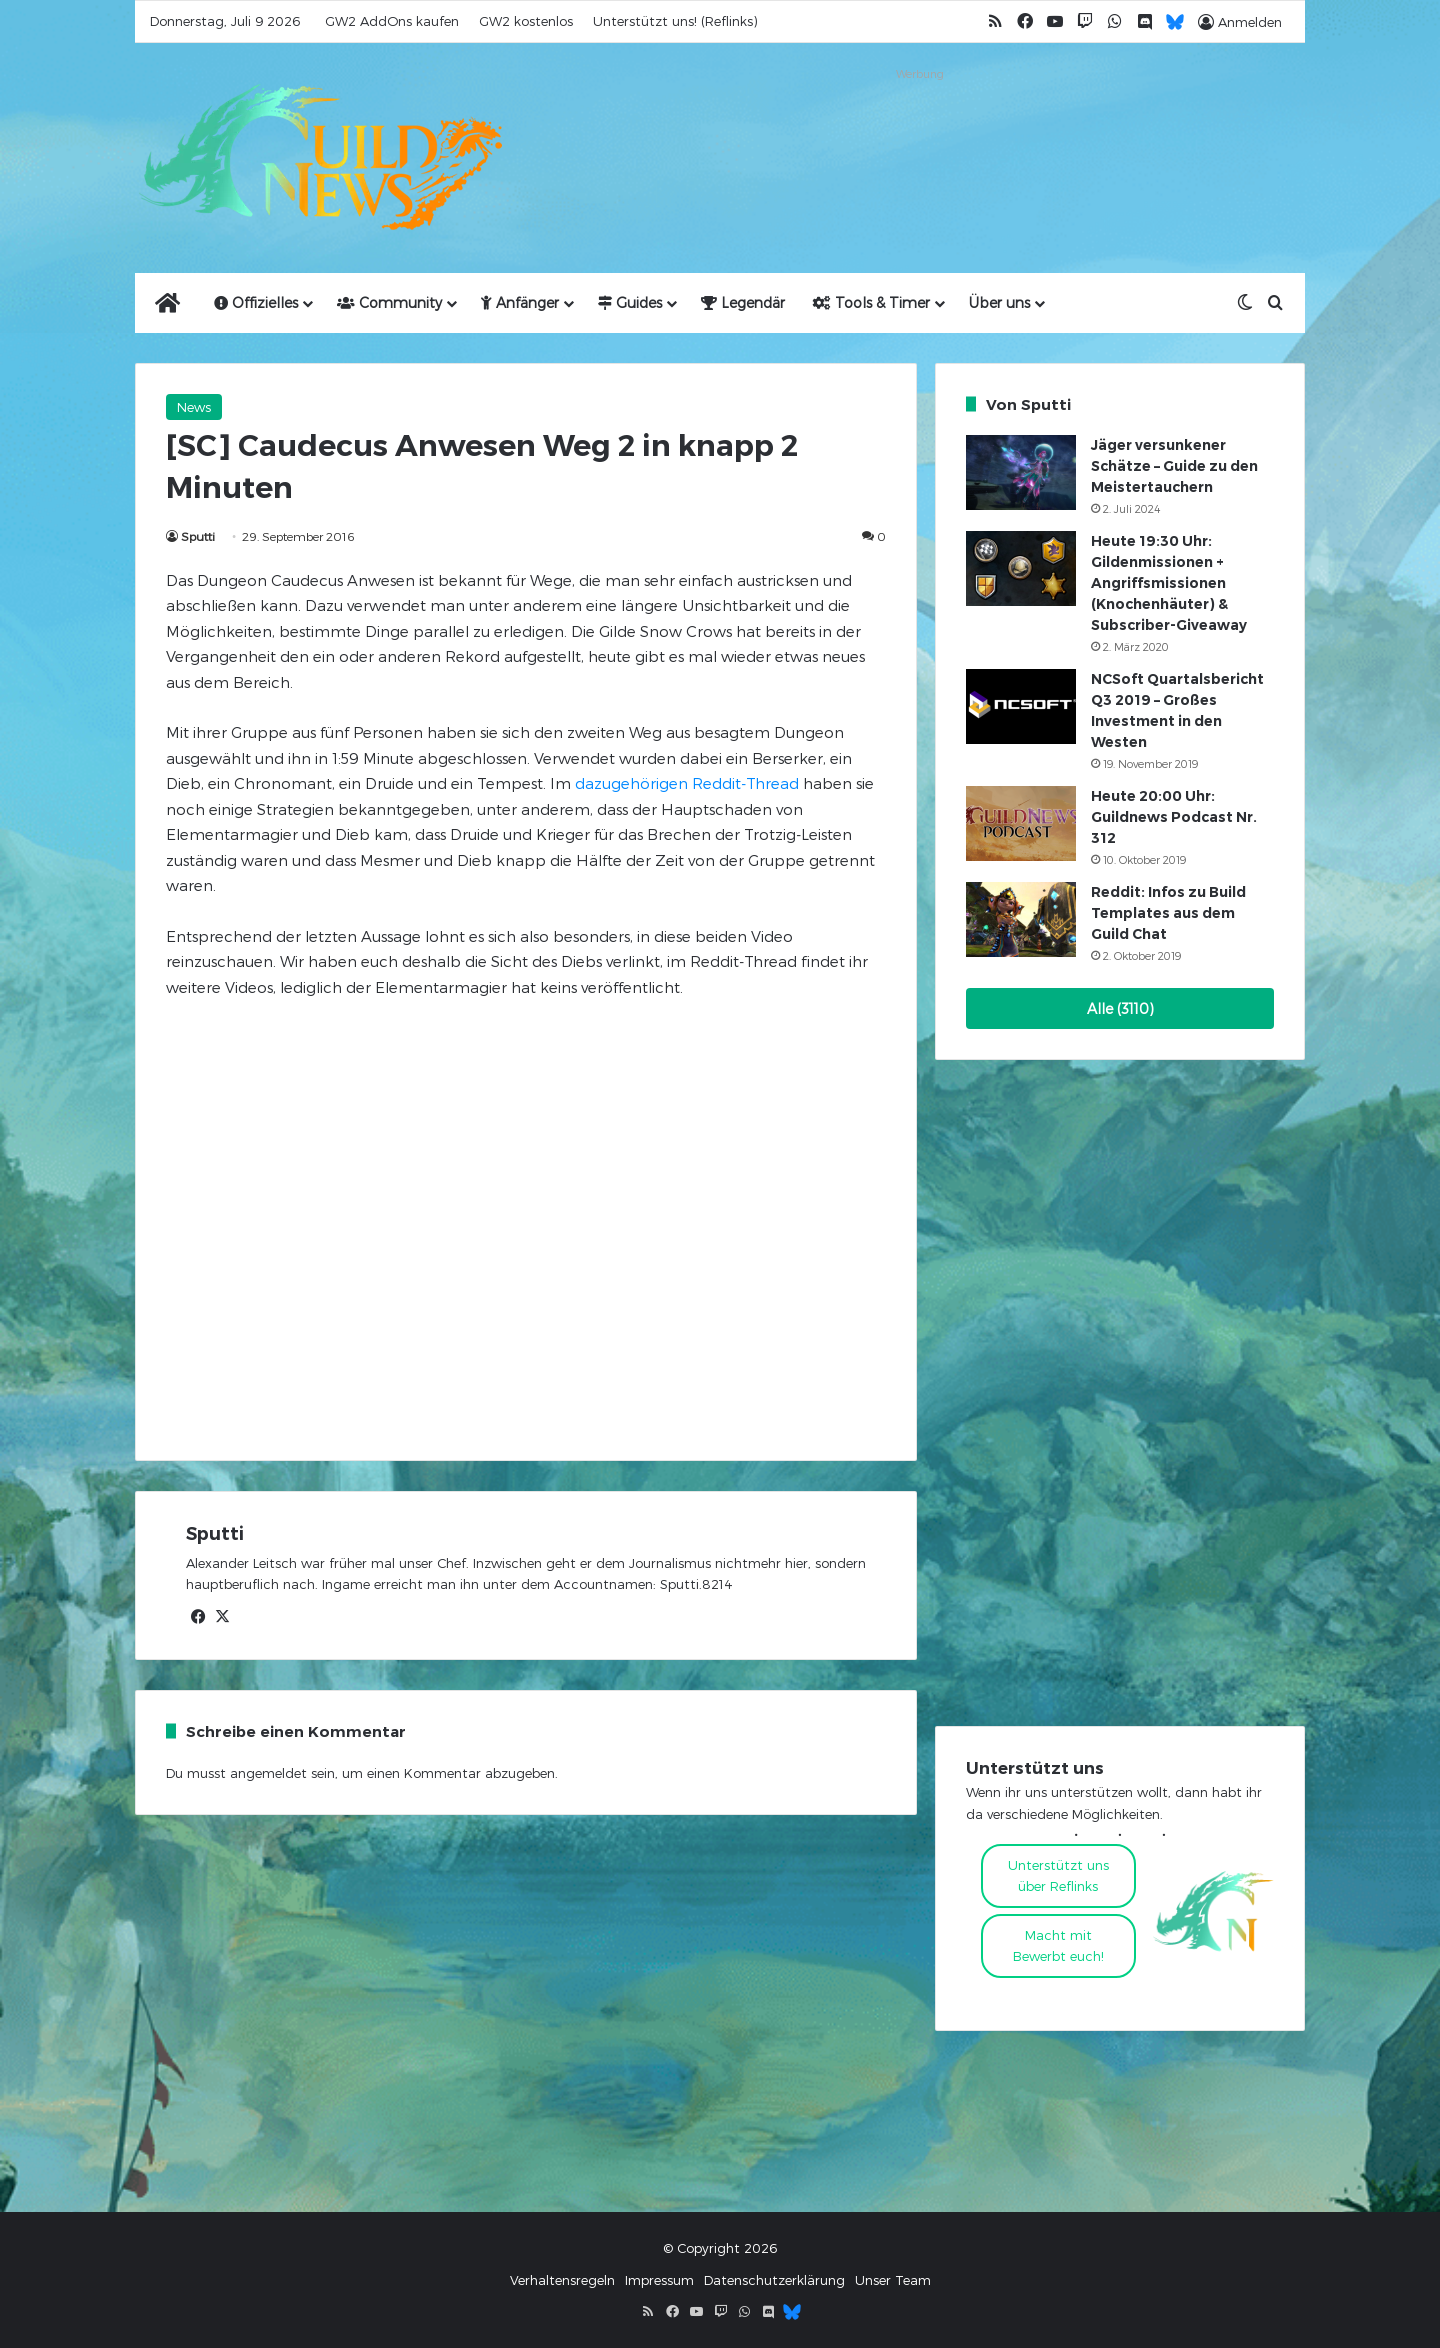 Image resolution: width=1440 pixels, height=2348 pixels. I want to click on Community, so click(389, 302).